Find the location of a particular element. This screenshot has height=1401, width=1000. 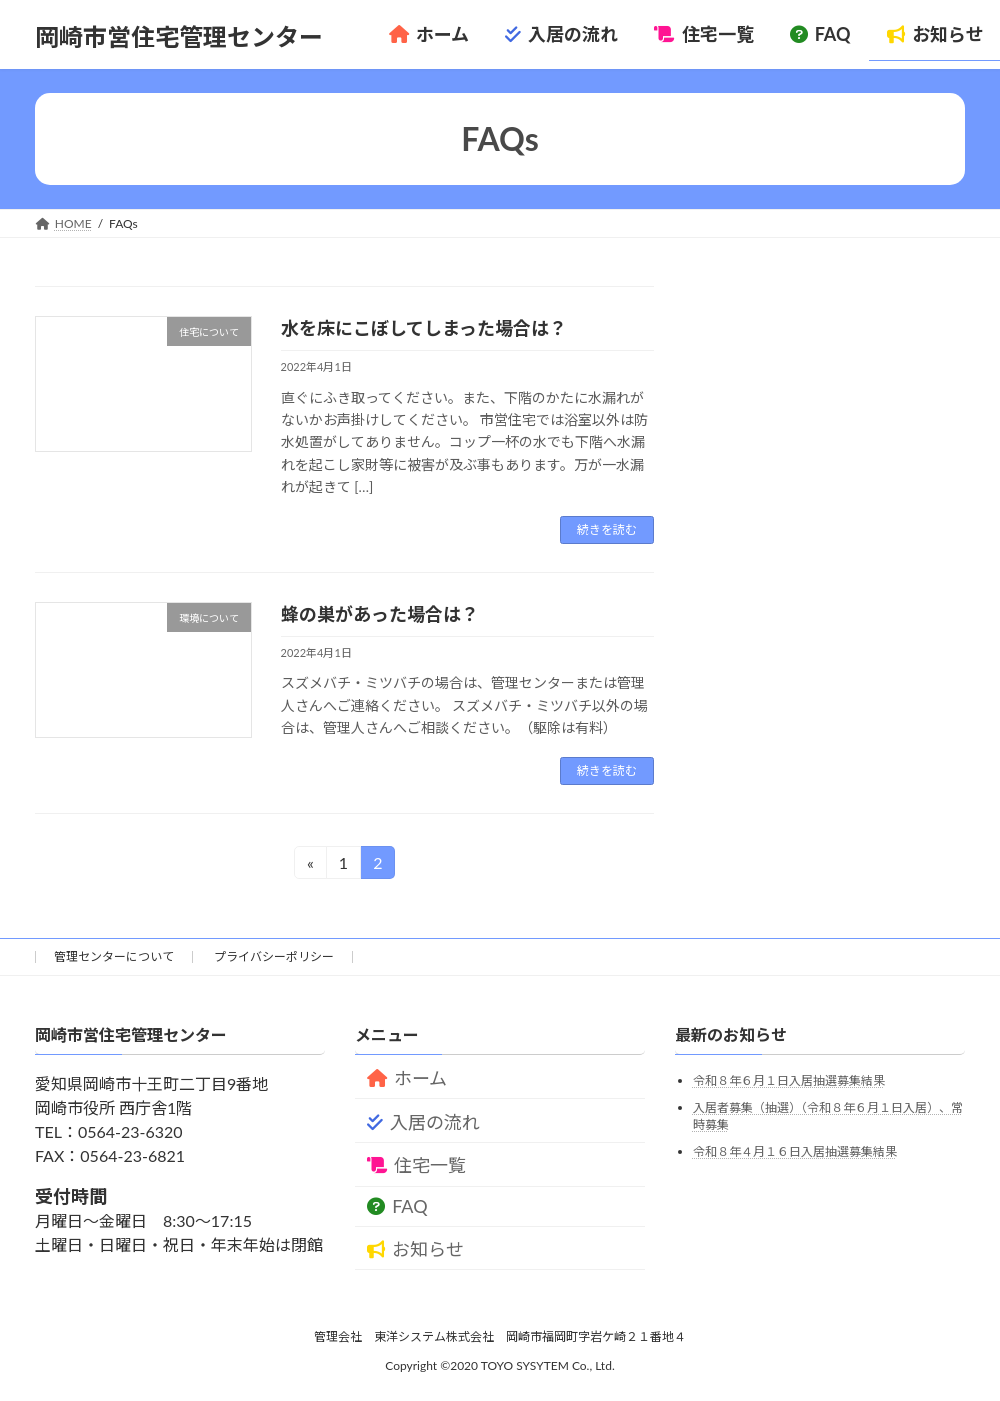

水を床にこぼしてしまった場合は？ is located at coordinates (424, 328).